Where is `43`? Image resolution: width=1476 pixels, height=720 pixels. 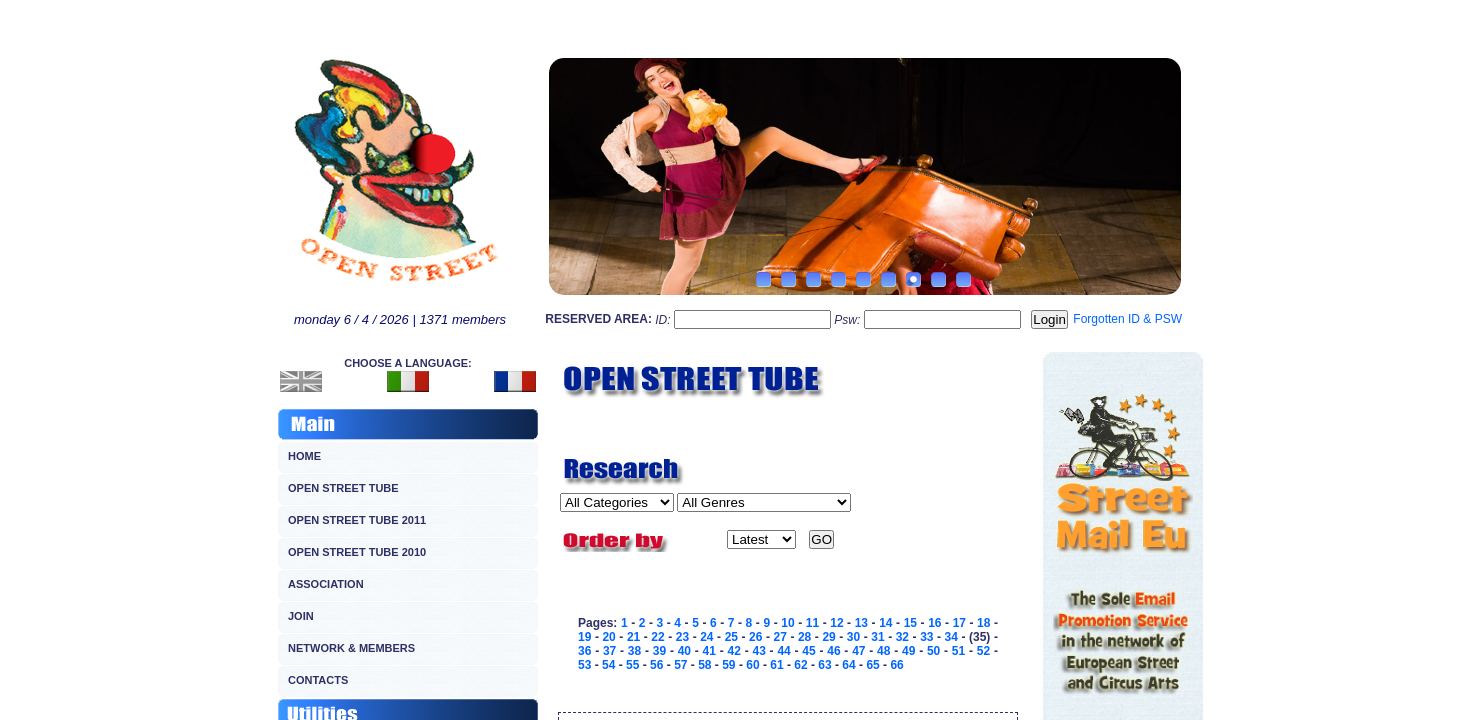
43 is located at coordinates (758, 651).